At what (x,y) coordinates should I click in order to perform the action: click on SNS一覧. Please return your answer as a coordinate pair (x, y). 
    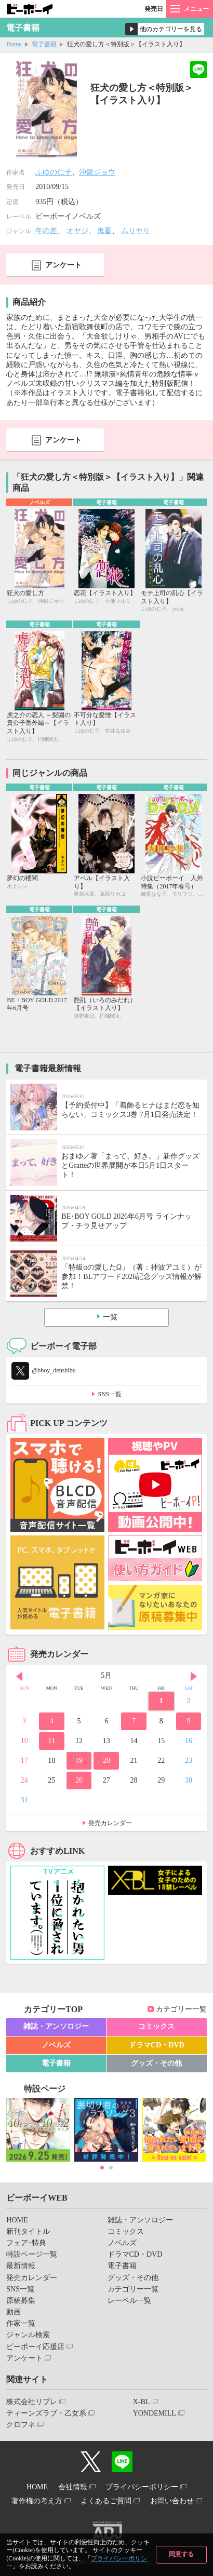
    Looking at the image, I should click on (110, 1394).